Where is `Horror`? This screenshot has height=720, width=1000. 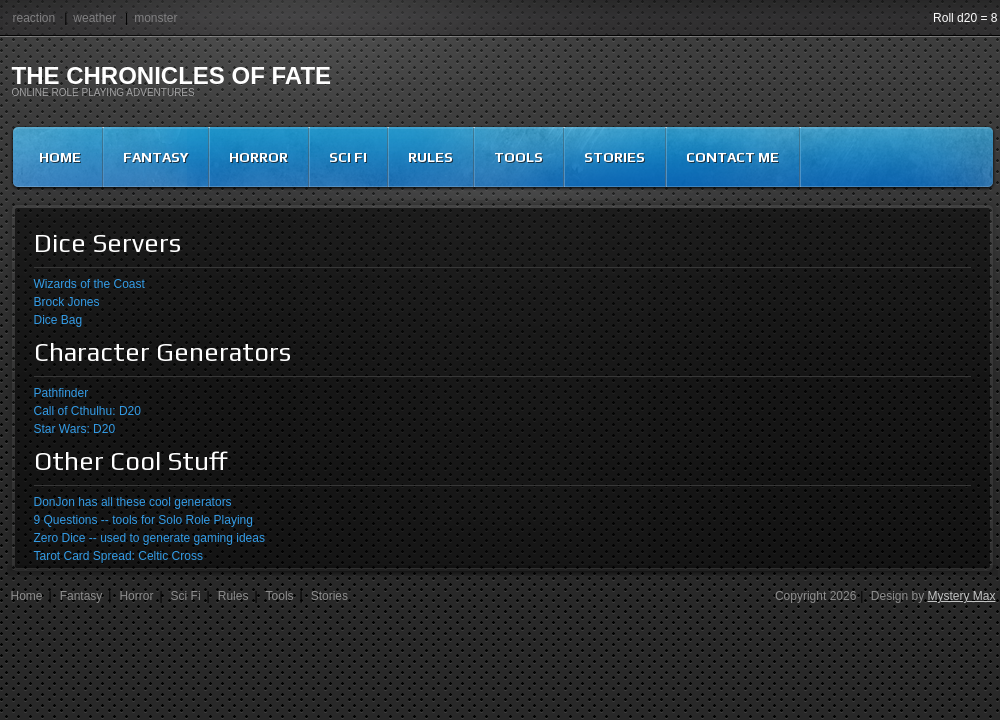 Horror is located at coordinates (258, 157).